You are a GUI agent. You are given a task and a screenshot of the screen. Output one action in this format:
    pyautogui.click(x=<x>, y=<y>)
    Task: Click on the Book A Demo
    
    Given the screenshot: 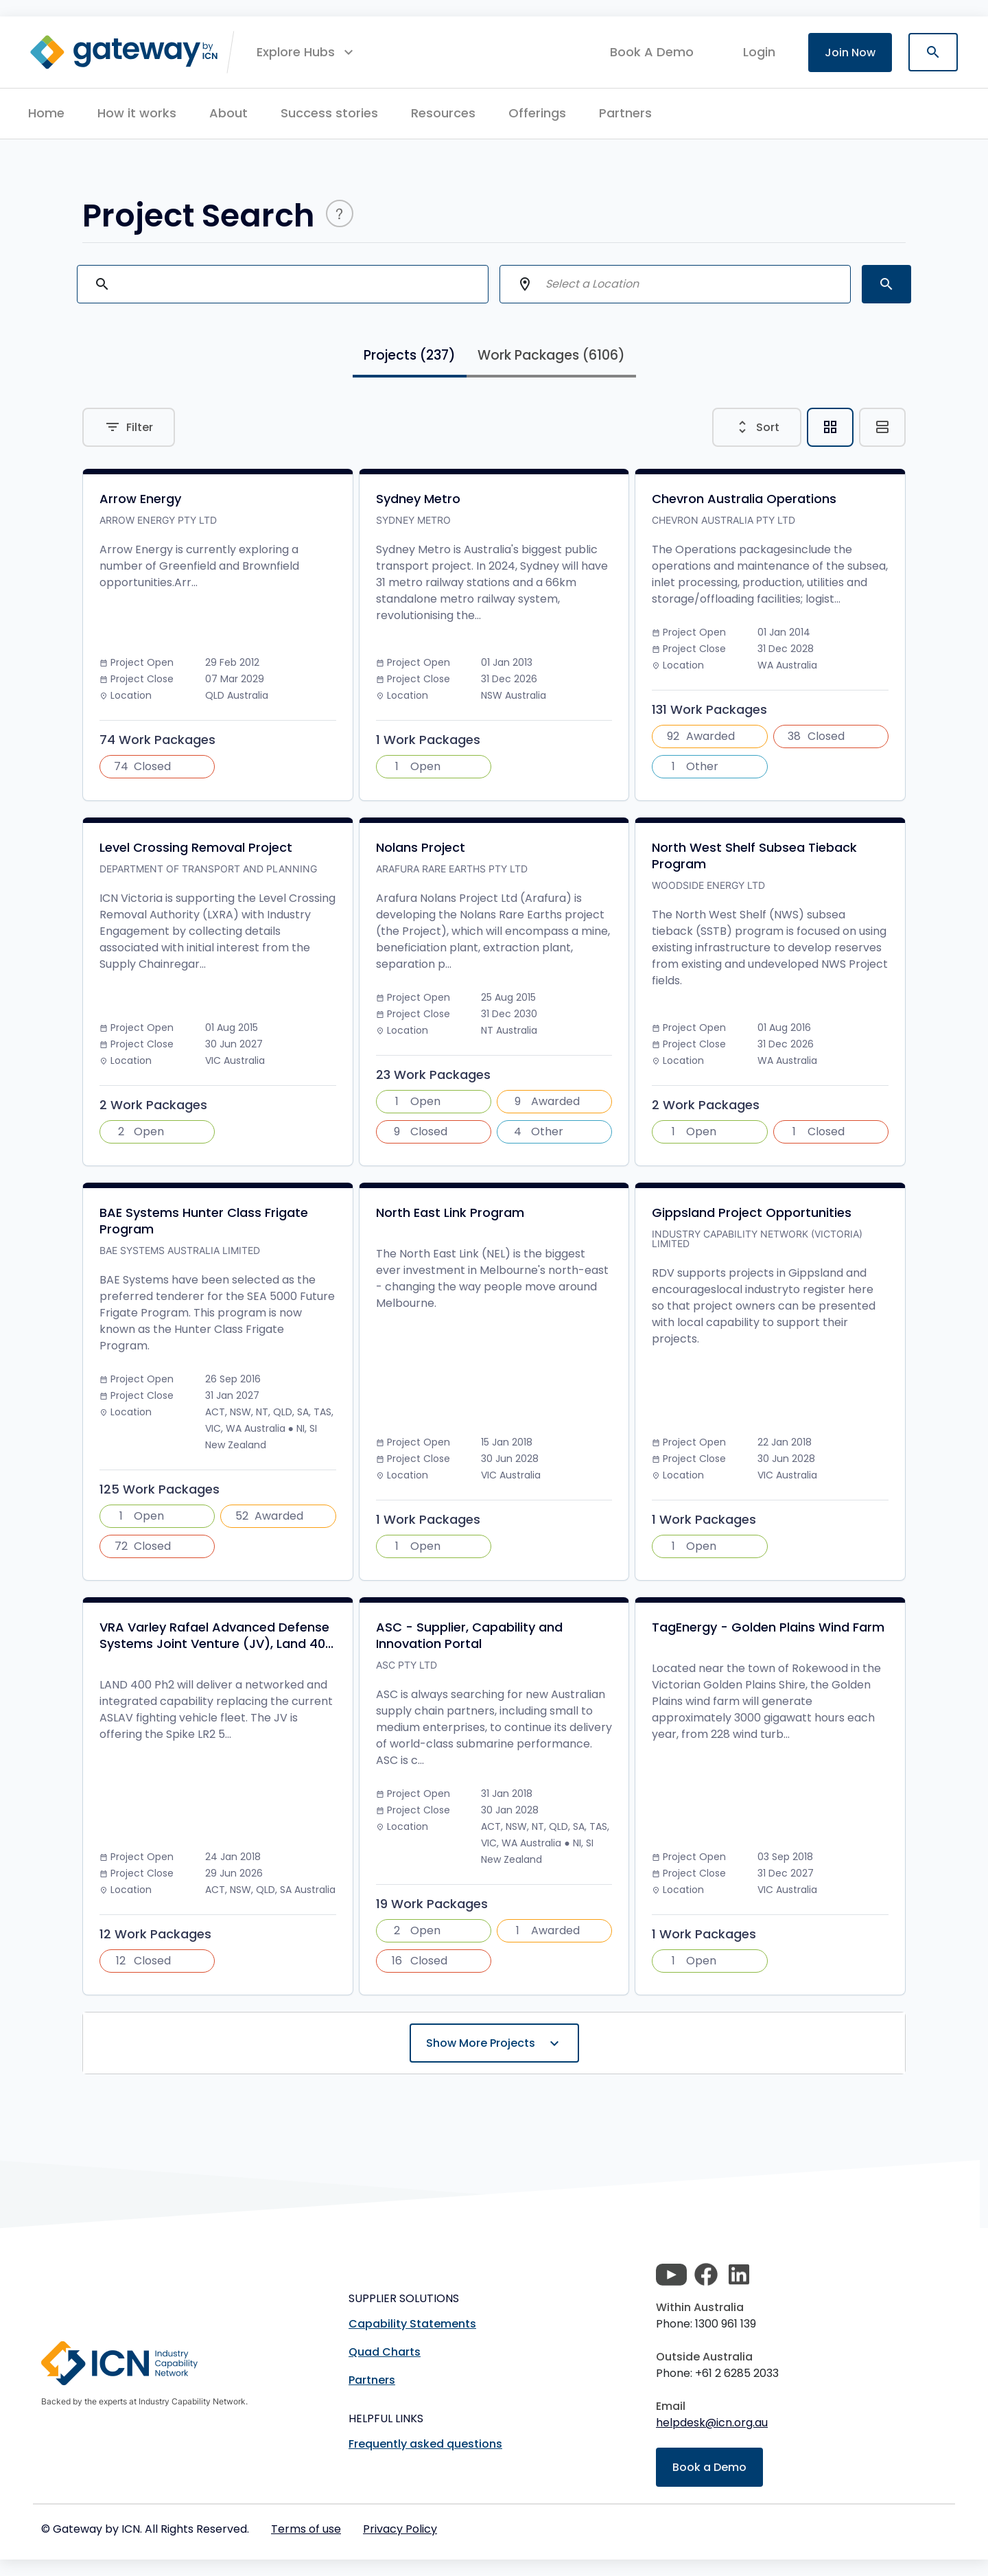 What is the action you would take?
    pyautogui.click(x=652, y=52)
    